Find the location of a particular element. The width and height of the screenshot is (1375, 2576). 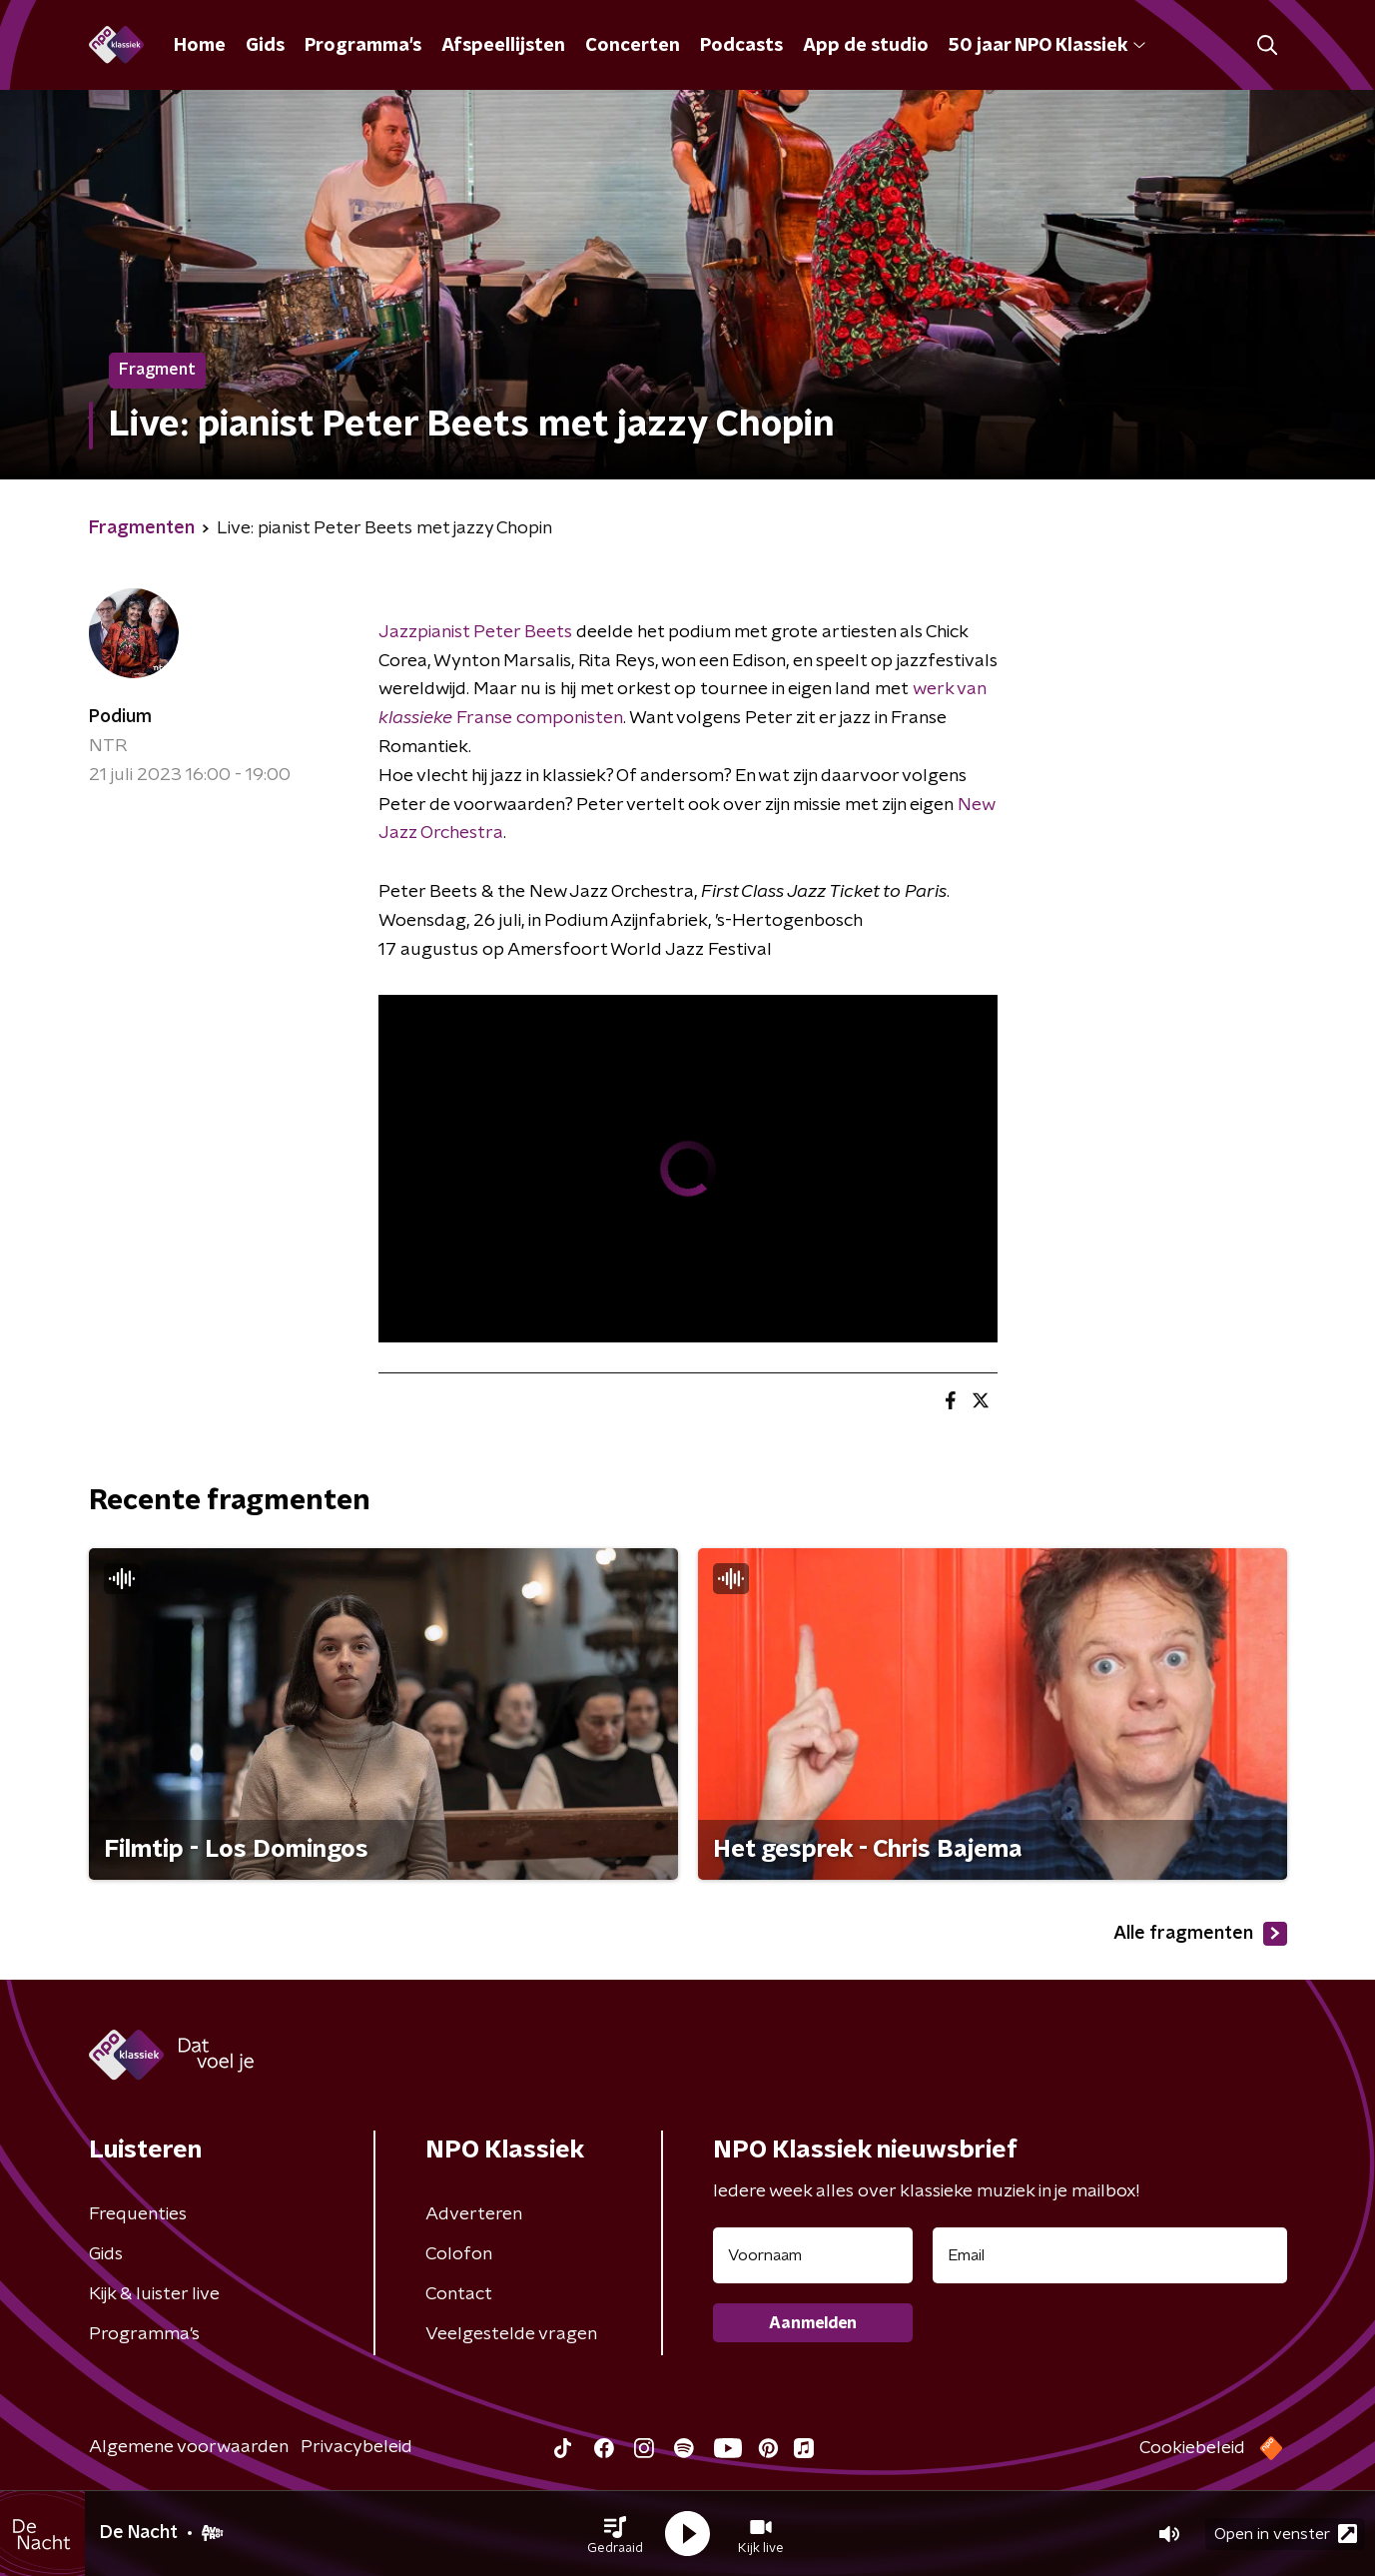

Home is located at coordinates (200, 46).